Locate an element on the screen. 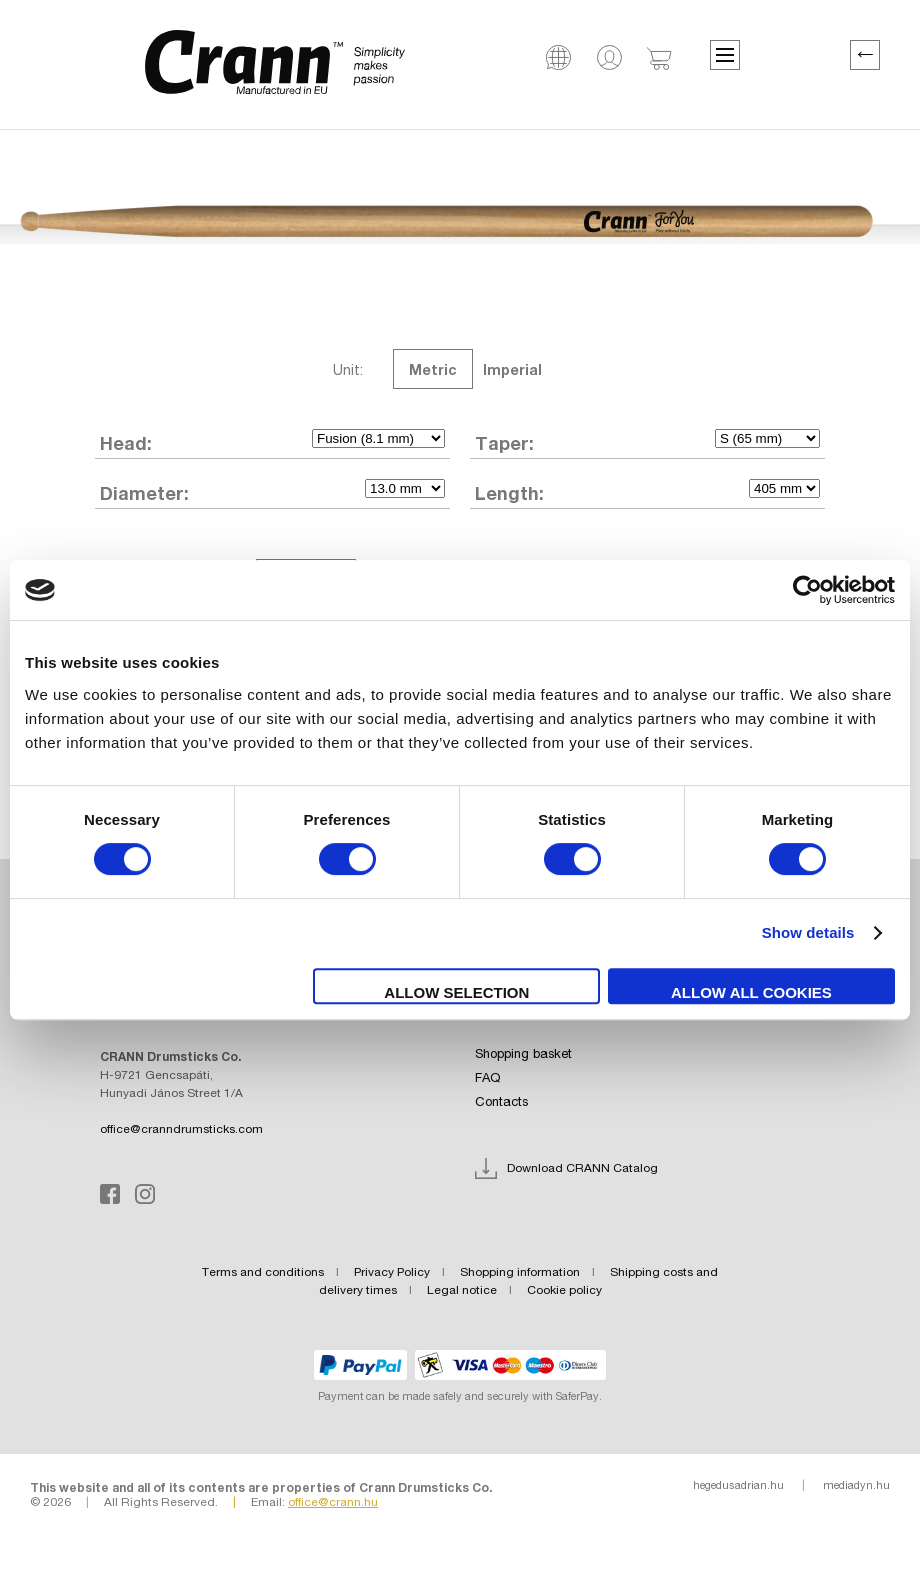 This screenshot has height=1580, width=920. Terms and conditions is located at coordinates (263, 1273).